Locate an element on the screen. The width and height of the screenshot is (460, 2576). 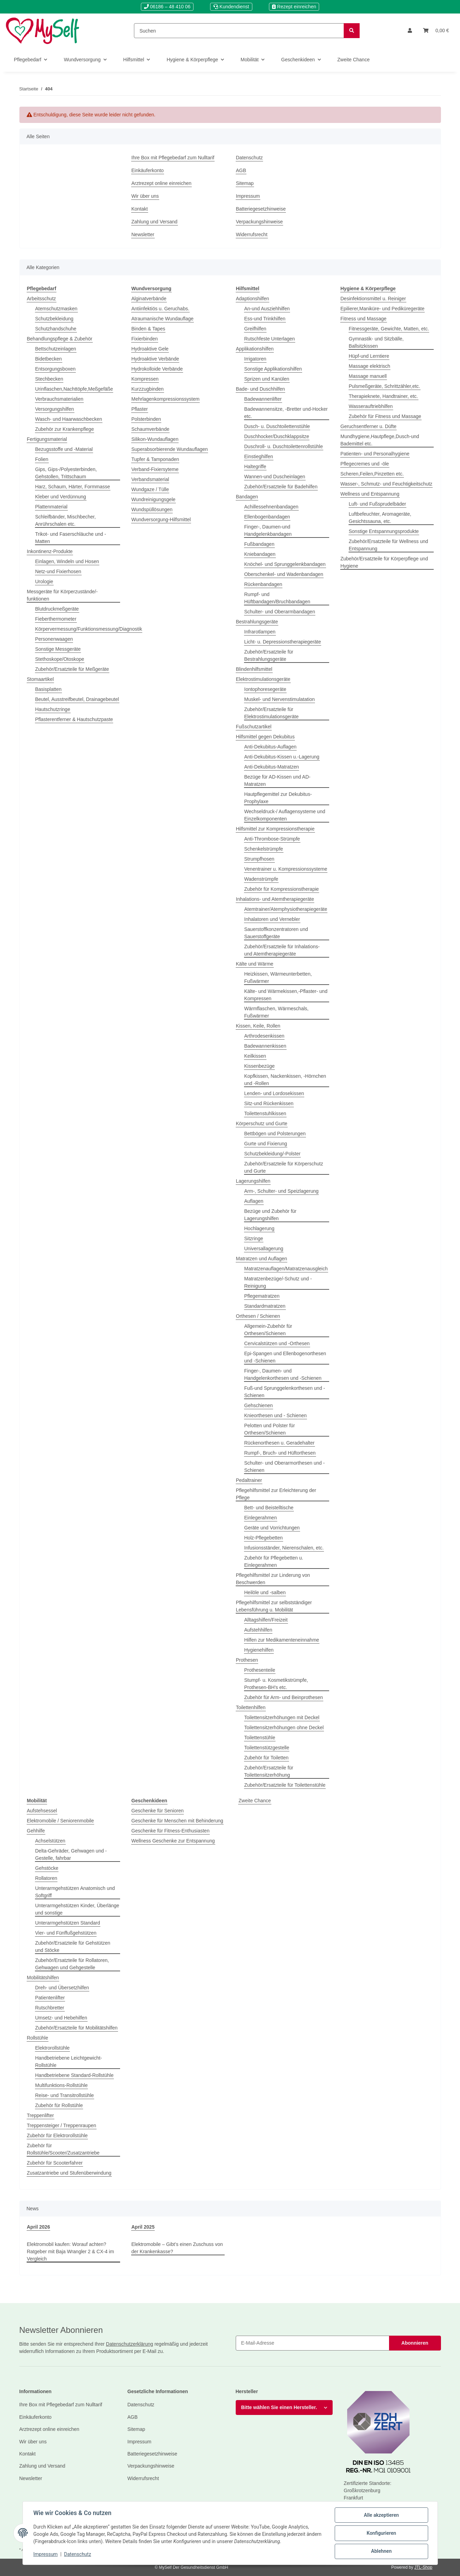
Cervicalstützen und -Orthesen is located at coordinates (277, 1343).